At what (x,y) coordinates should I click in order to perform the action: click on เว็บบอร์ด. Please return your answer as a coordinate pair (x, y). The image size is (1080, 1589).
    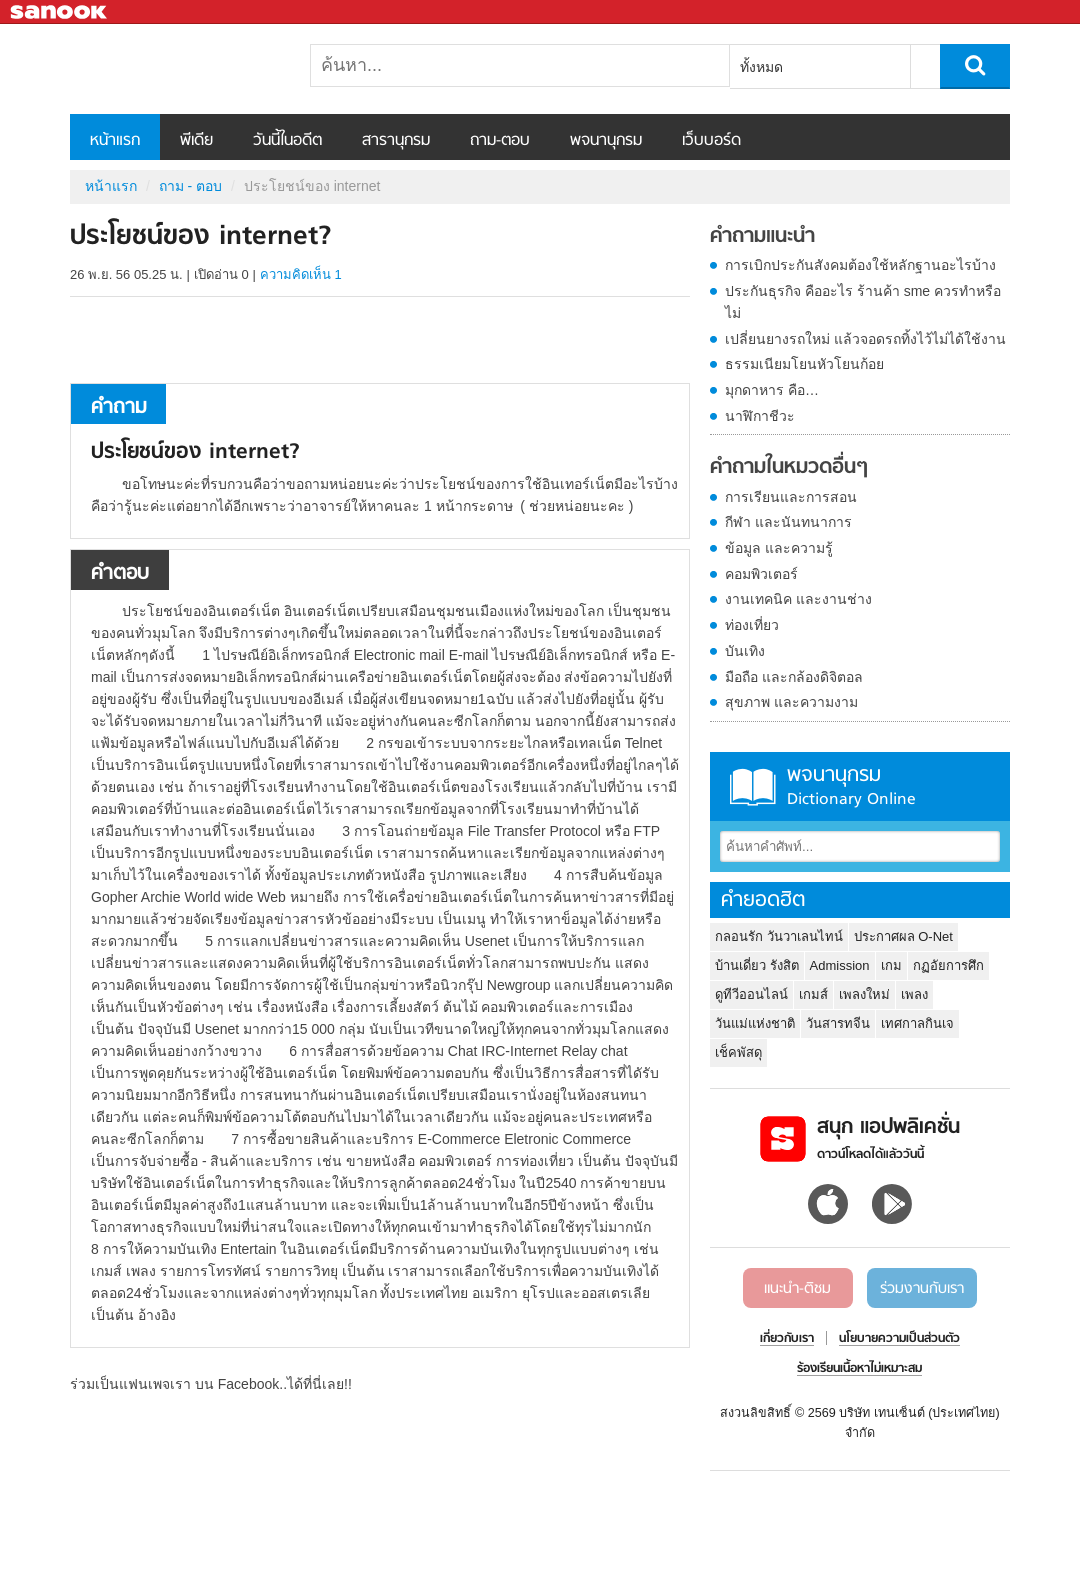
    Looking at the image, I should click on (711, 141).